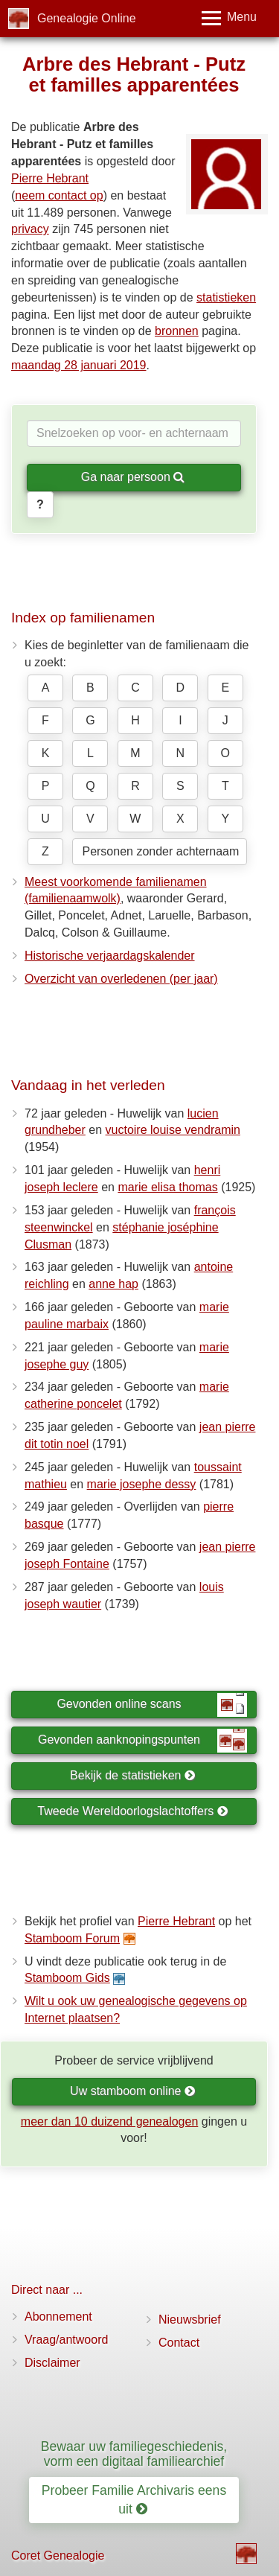 The height and width of the screenshot is (2576, 279). Describe the element at coordinates (134, 2499) in the screenshot. I see `Probeer Familie Archivaris eens uit` at that location.